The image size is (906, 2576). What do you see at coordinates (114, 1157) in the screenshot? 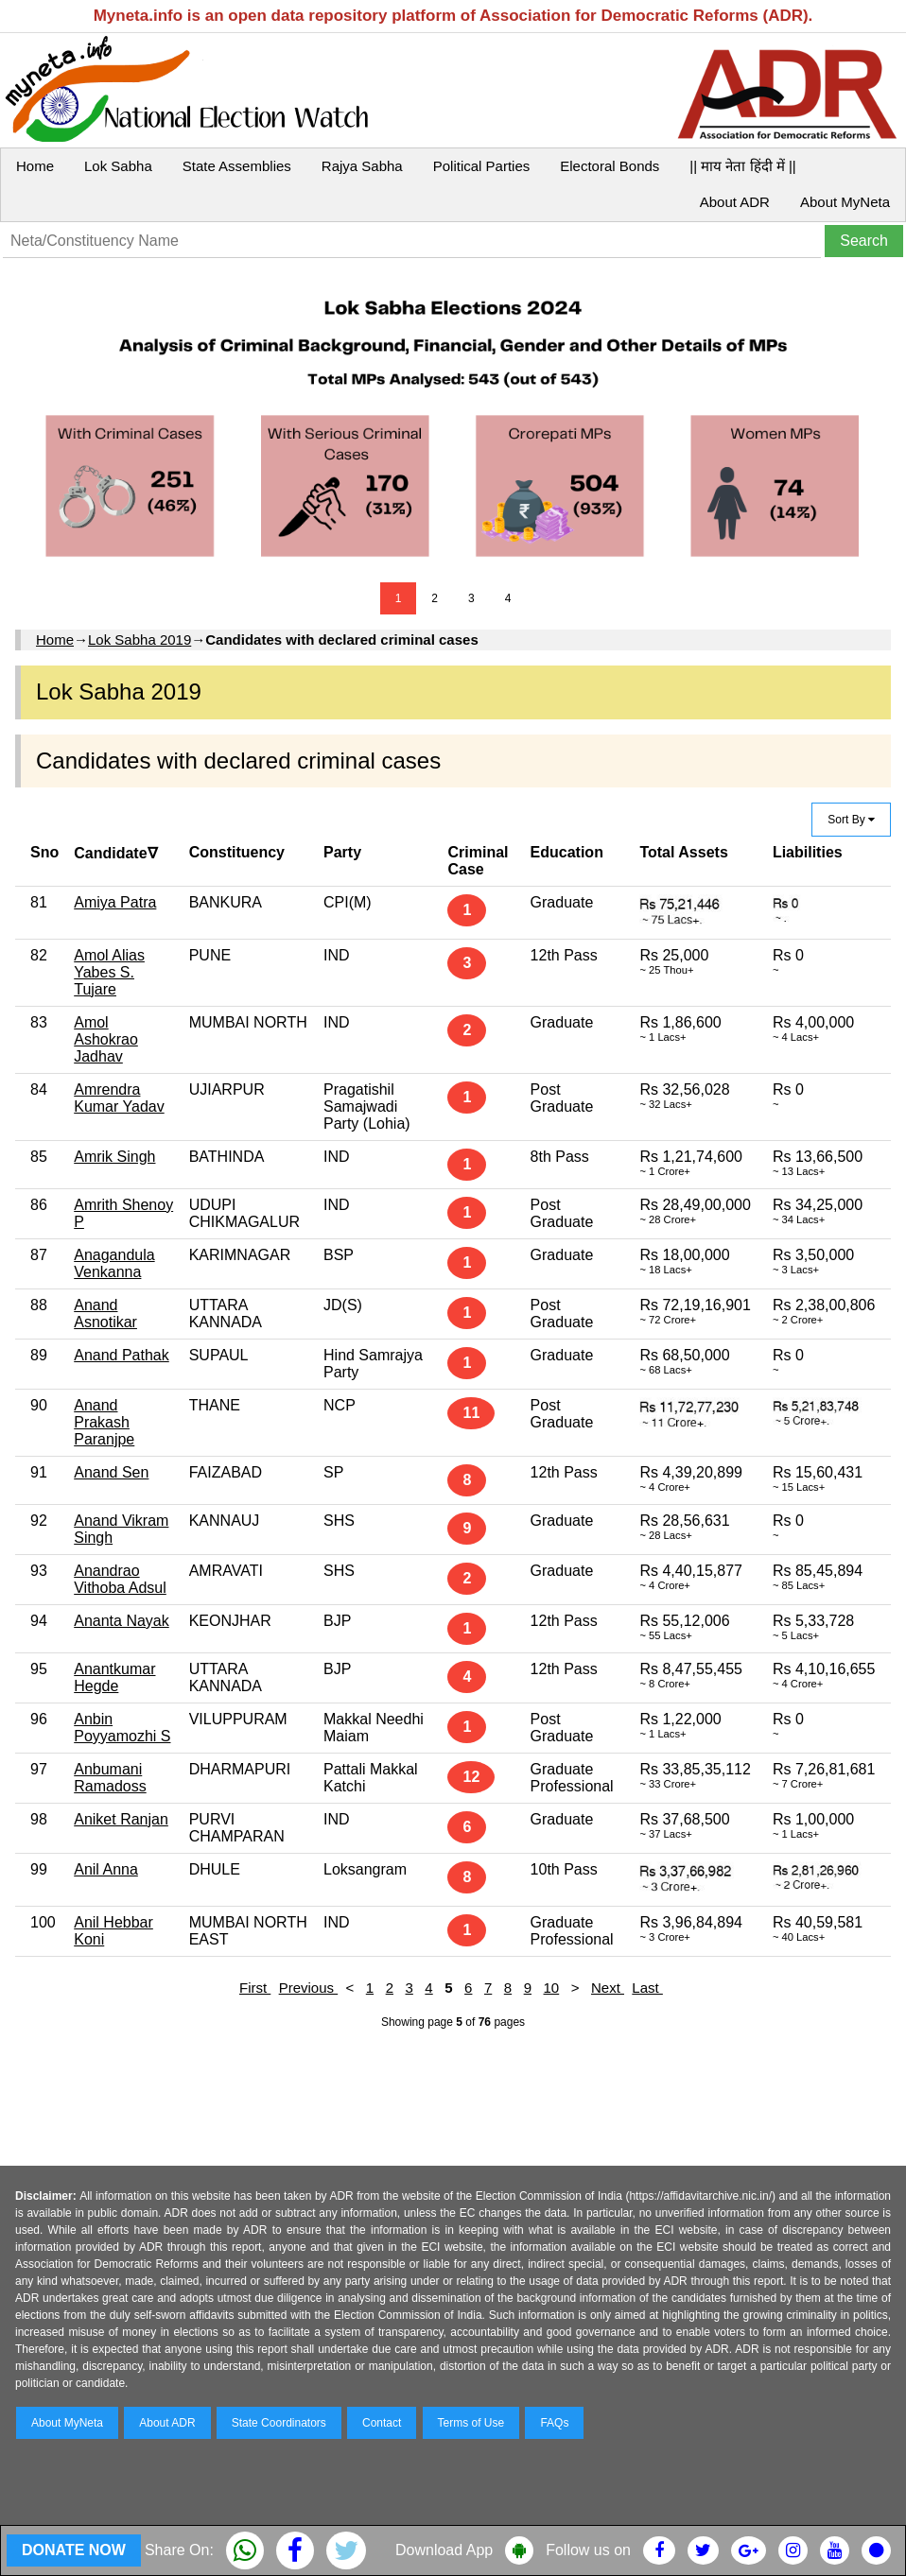
I see `Amrik Singh` at bounding box center [114, 1157].